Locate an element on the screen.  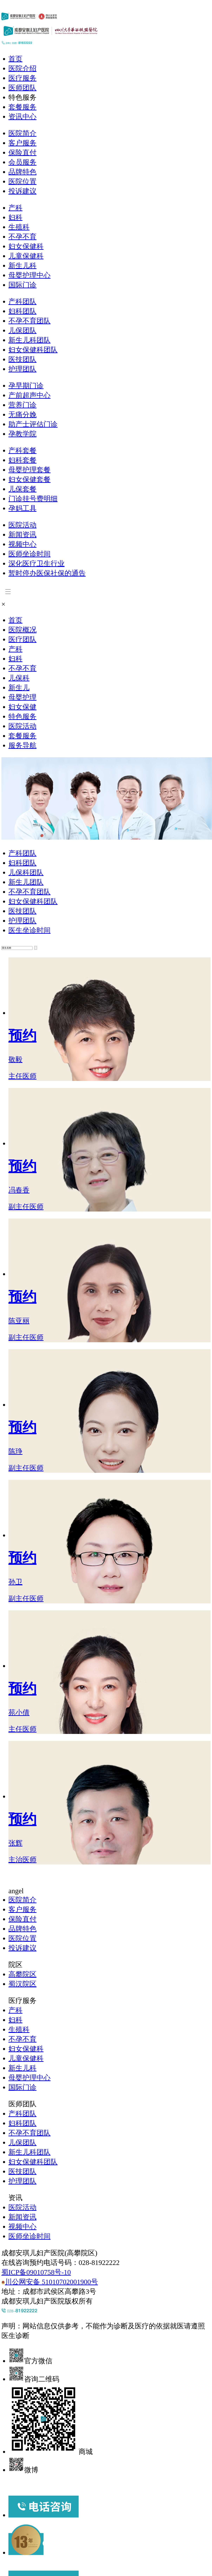
angel is located at coordinates (16, 1891).